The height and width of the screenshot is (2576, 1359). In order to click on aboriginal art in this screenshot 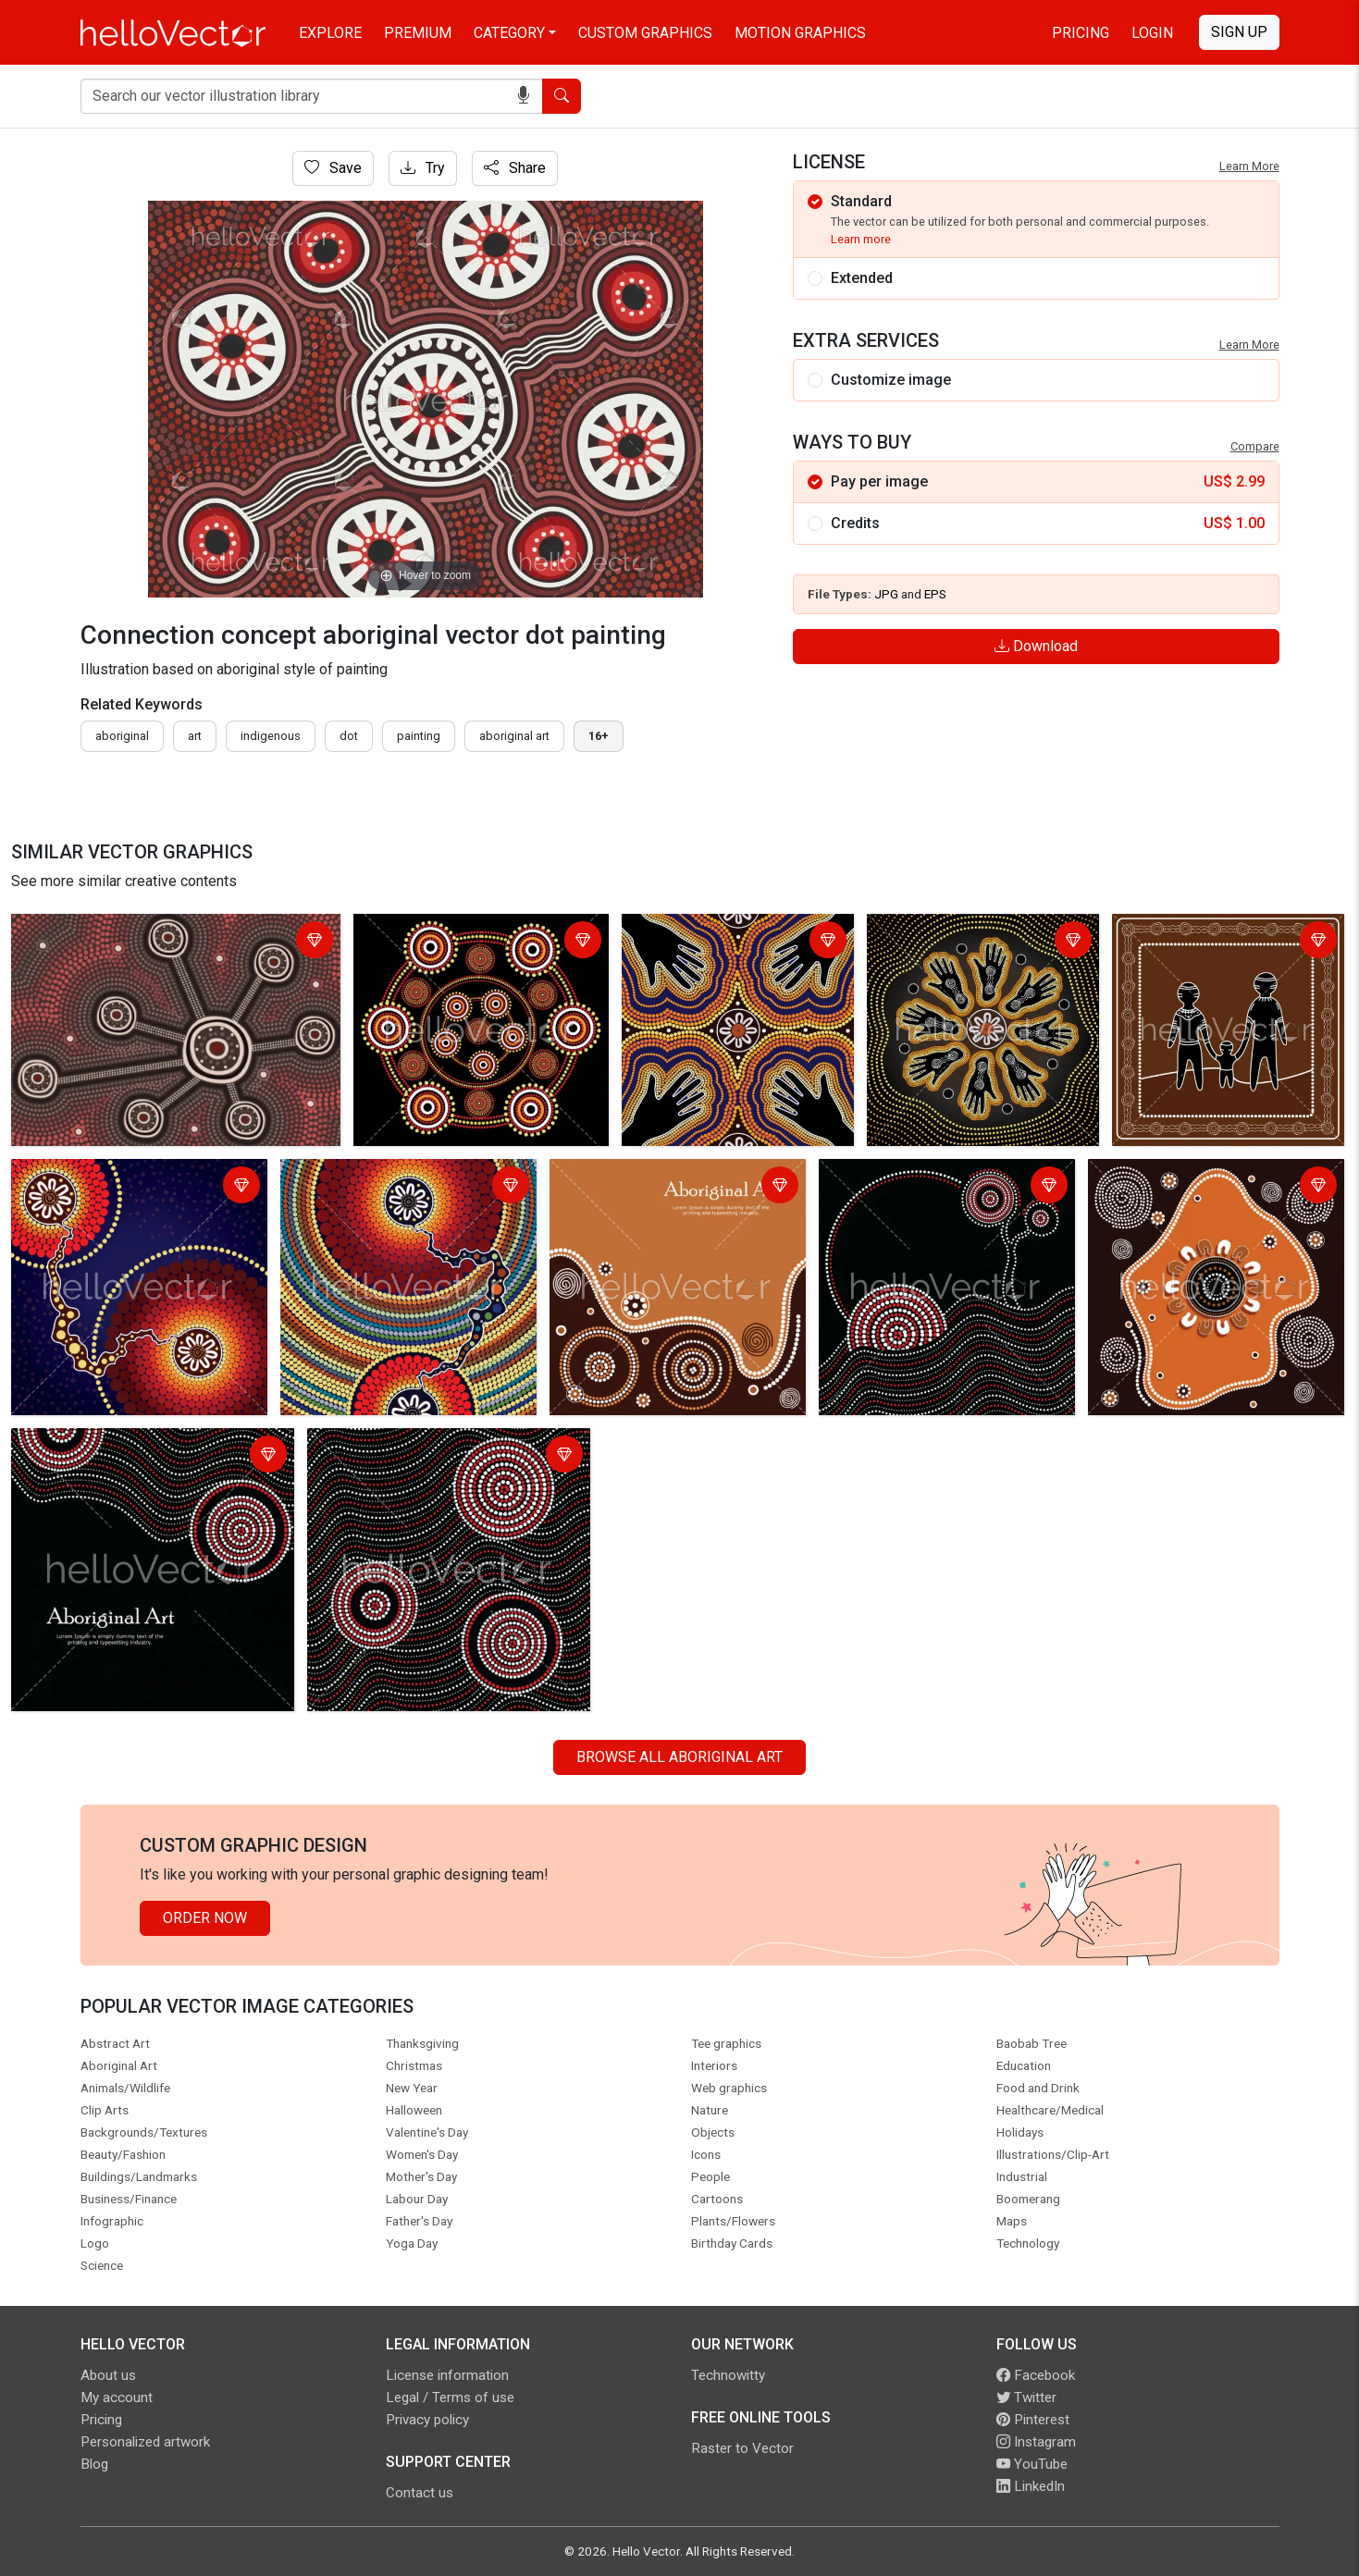, I will do `click(514, 736)`.